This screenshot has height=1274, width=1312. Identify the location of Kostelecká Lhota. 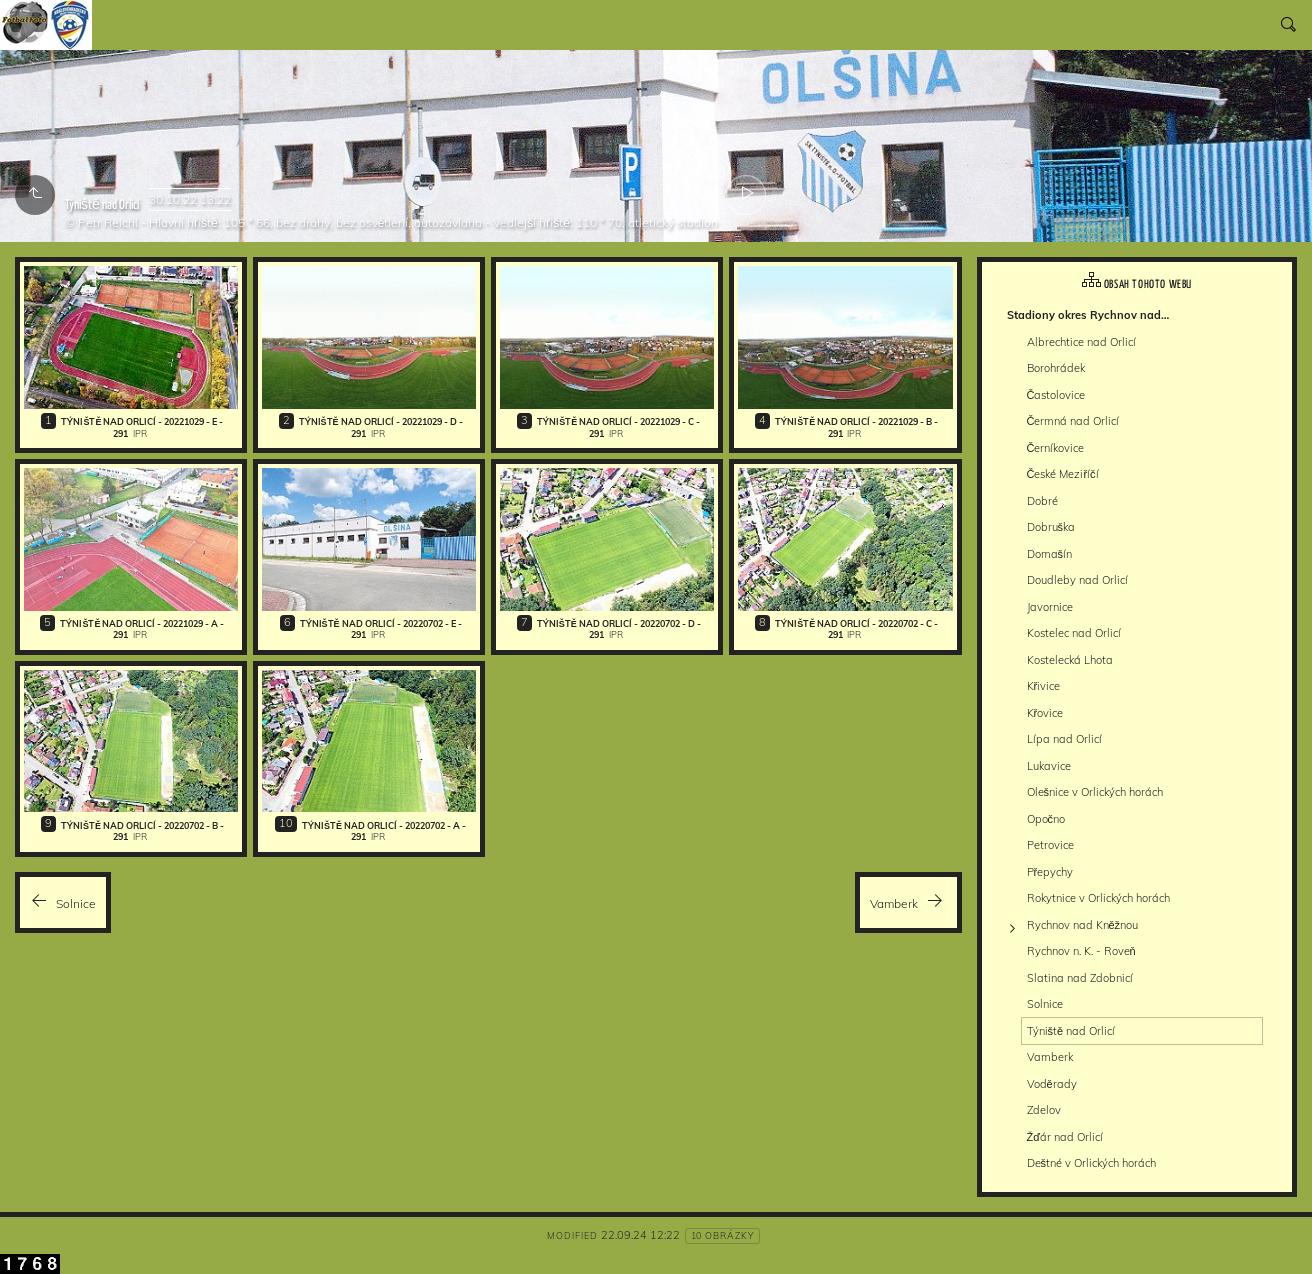
(1070, 660).